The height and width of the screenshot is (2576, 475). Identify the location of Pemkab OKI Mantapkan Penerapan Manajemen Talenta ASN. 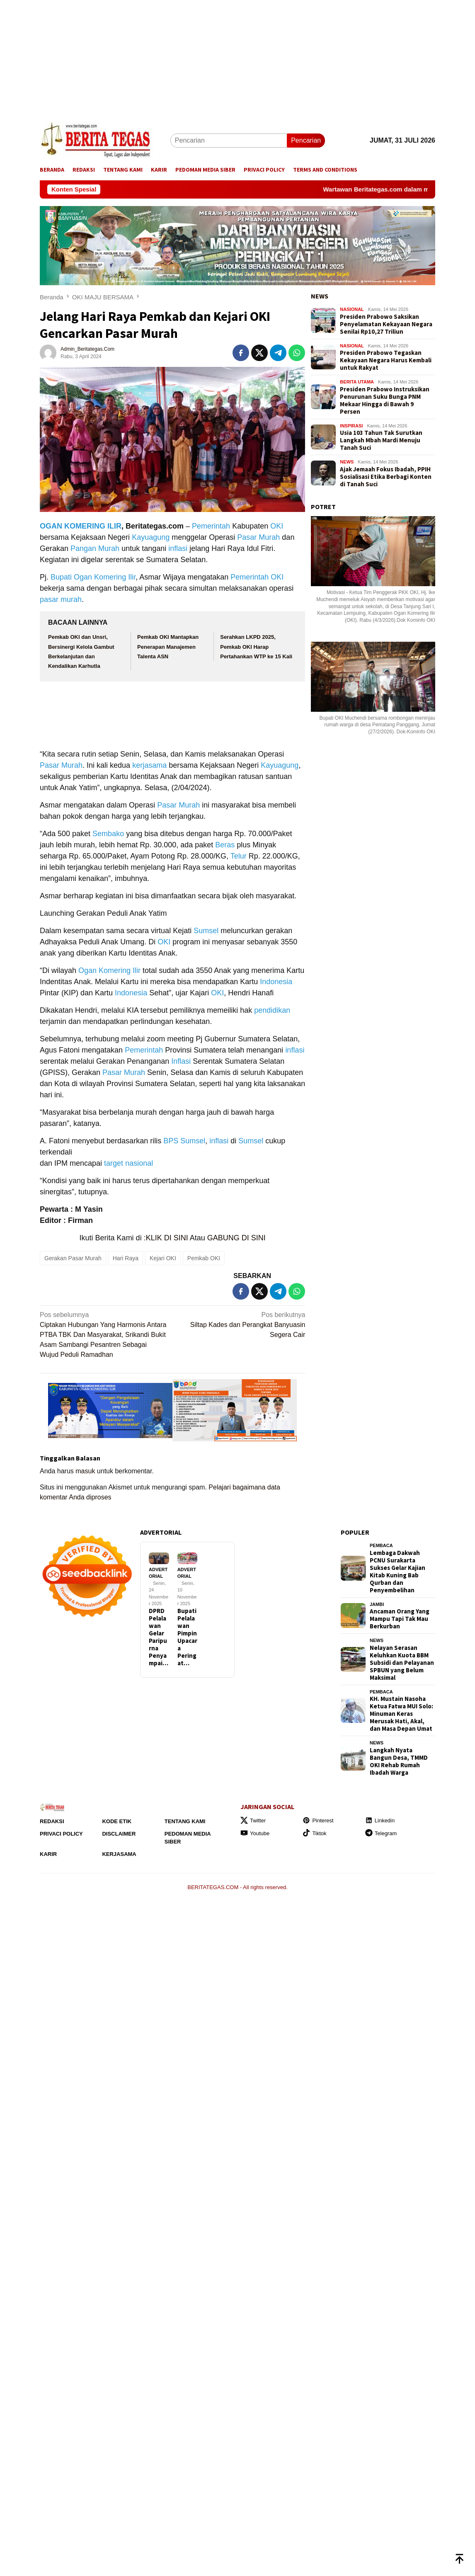
(168, 647).